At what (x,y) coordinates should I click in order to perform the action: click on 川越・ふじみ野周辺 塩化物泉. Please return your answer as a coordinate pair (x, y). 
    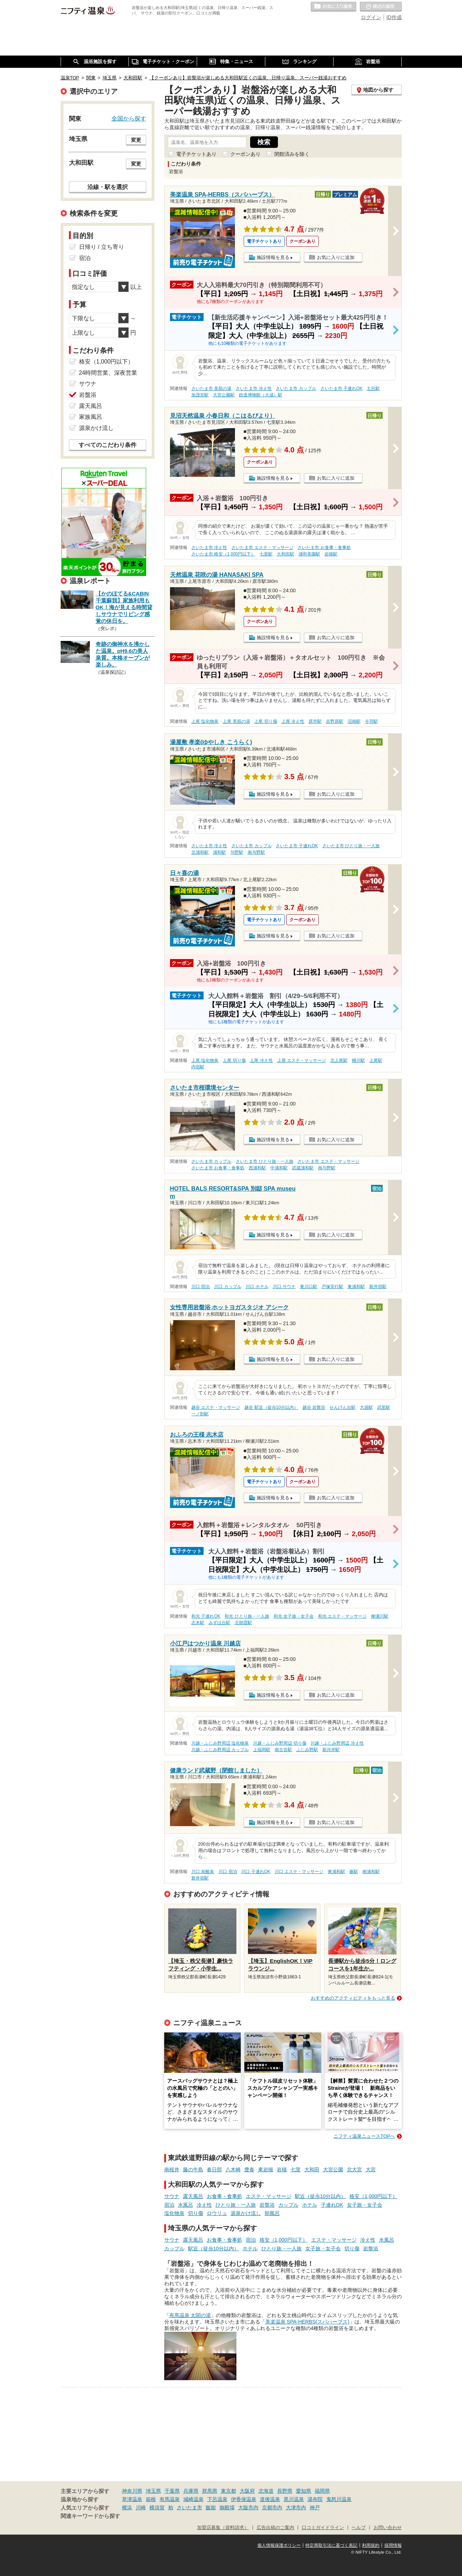
    Looking at the image, I should click on (220, 1743).